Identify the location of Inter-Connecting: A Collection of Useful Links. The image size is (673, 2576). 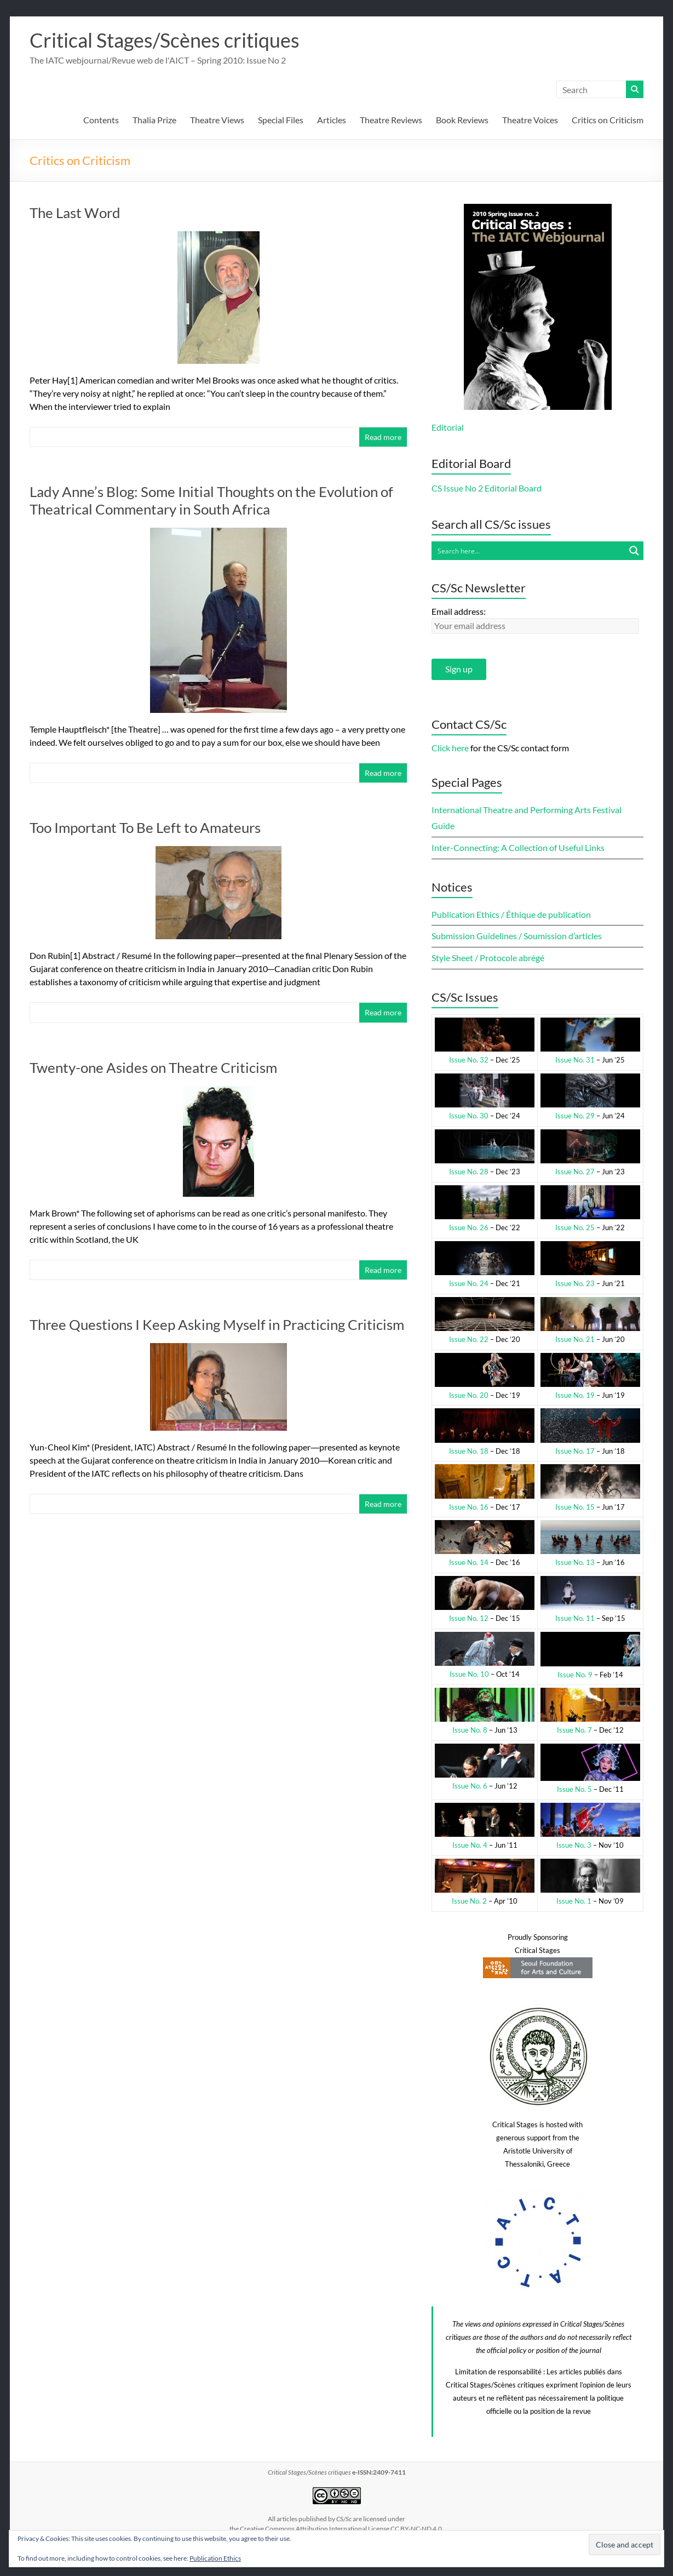
(518, 847).